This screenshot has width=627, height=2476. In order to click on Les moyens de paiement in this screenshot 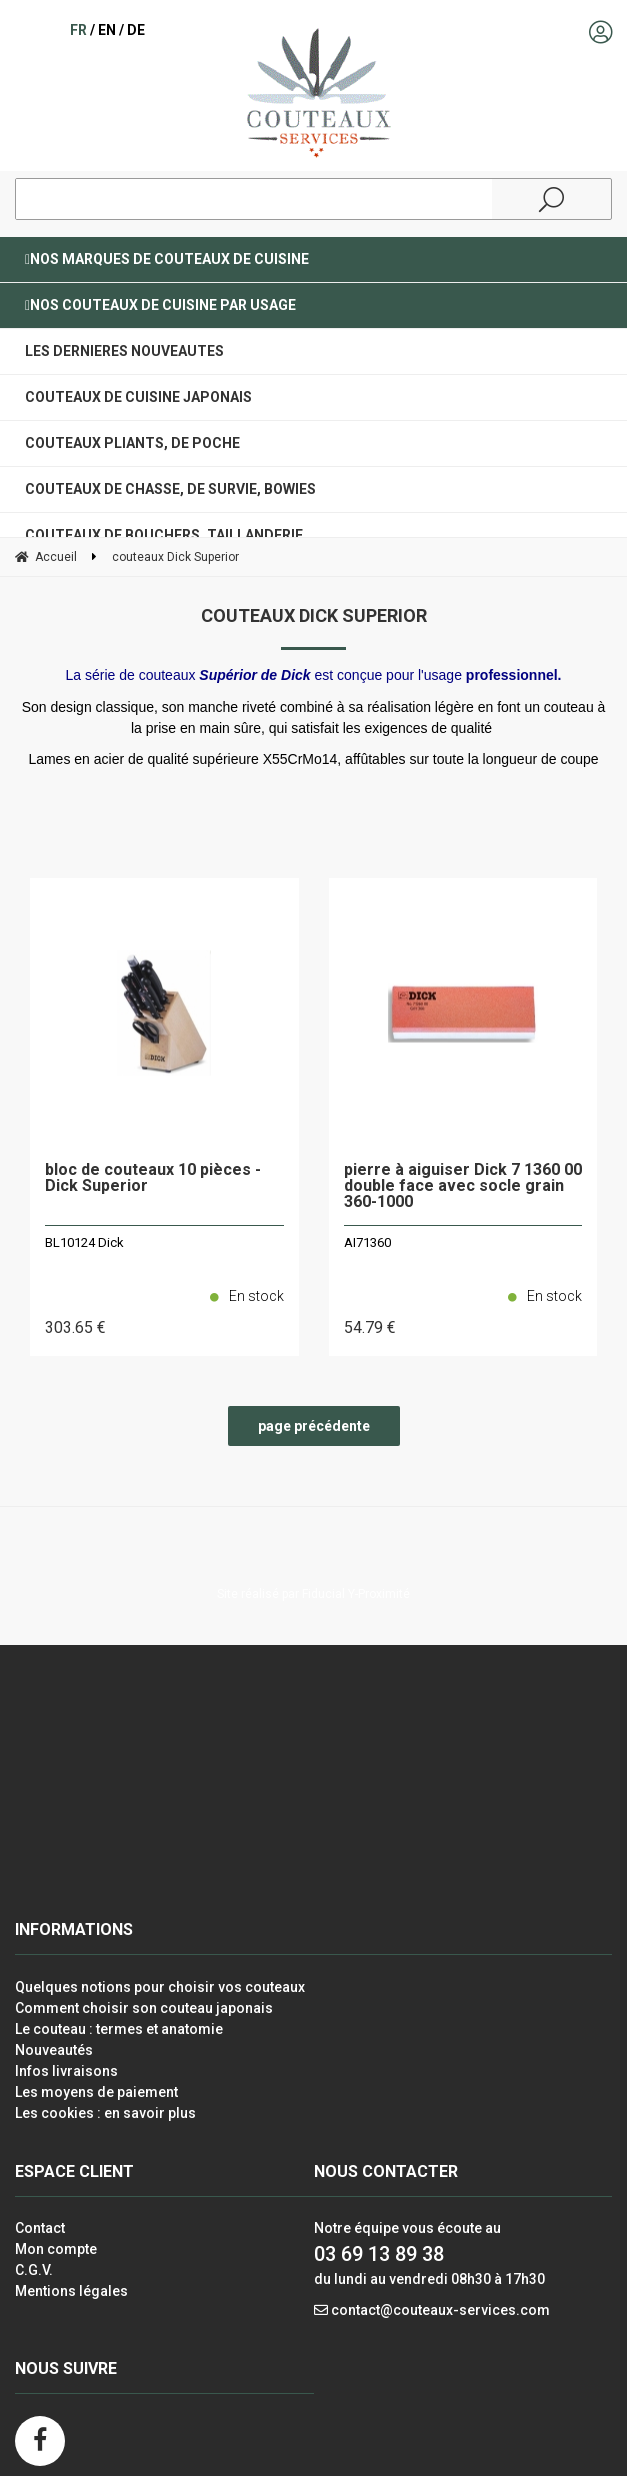, I will do `click(96, 2092)`.